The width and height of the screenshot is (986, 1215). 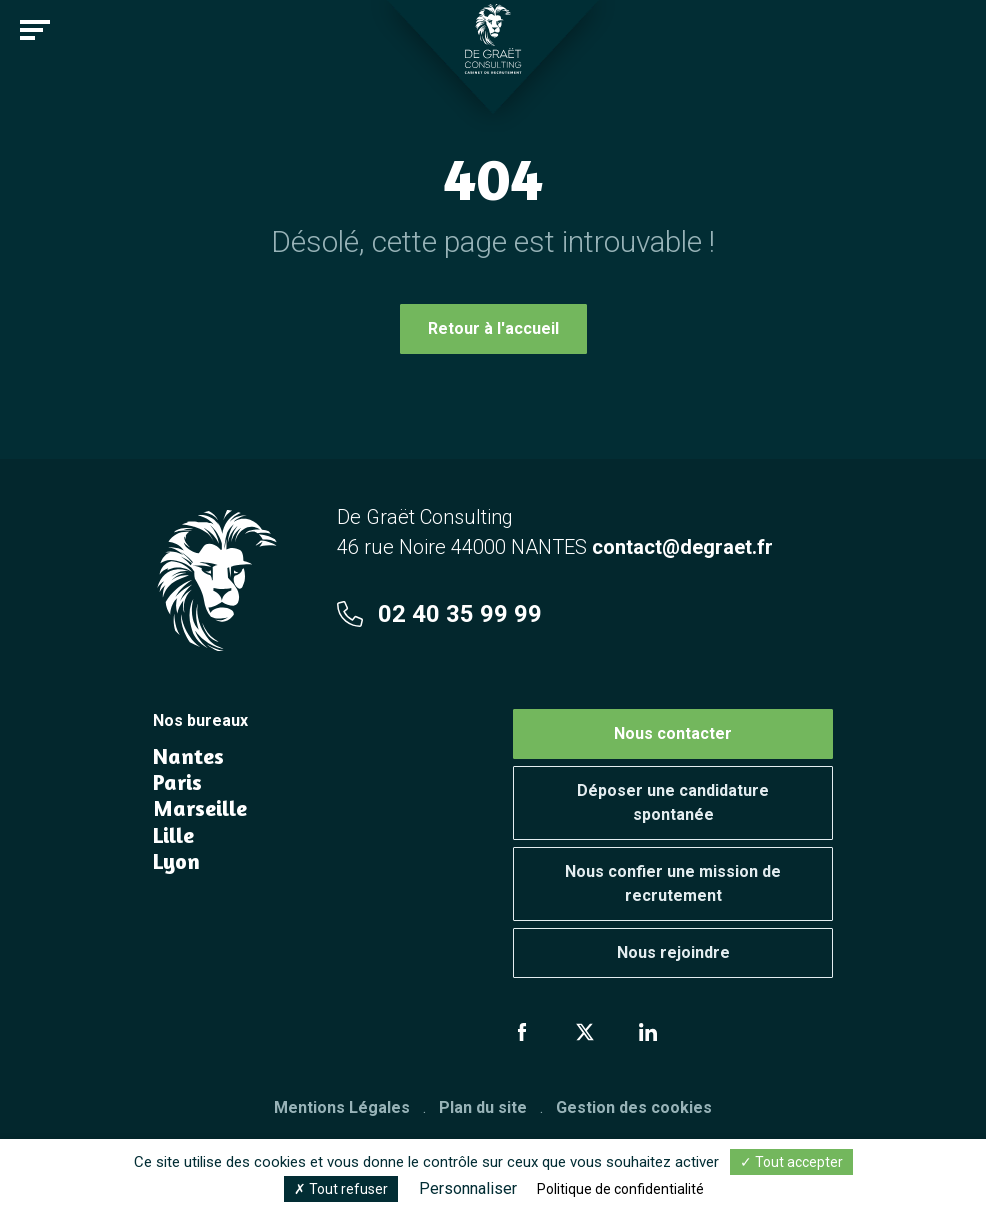 I want to click on Mentions Légales, so click(x=342, y=1107).